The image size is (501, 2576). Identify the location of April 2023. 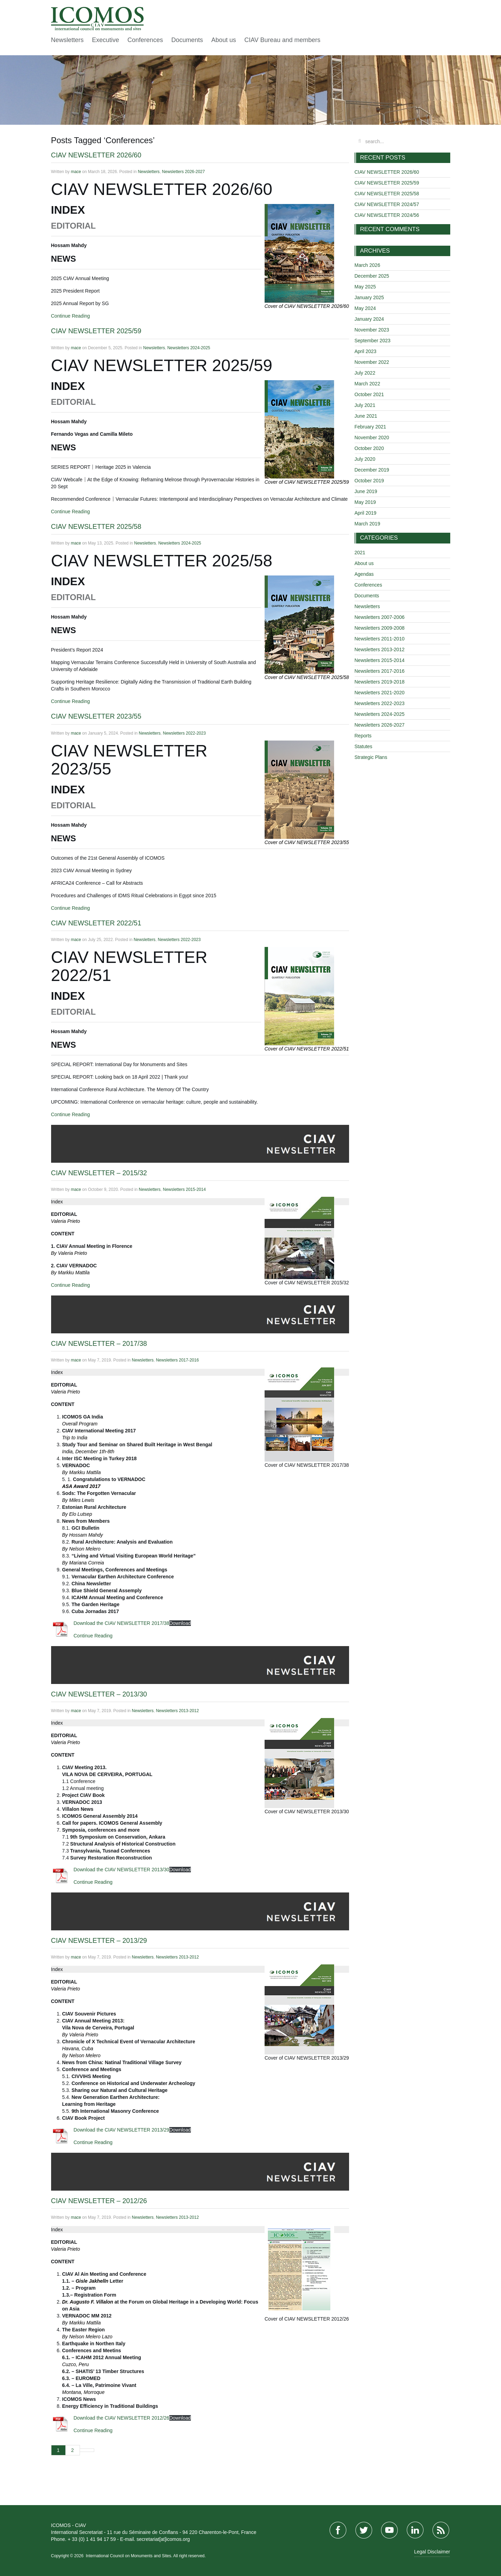
(366, 351).